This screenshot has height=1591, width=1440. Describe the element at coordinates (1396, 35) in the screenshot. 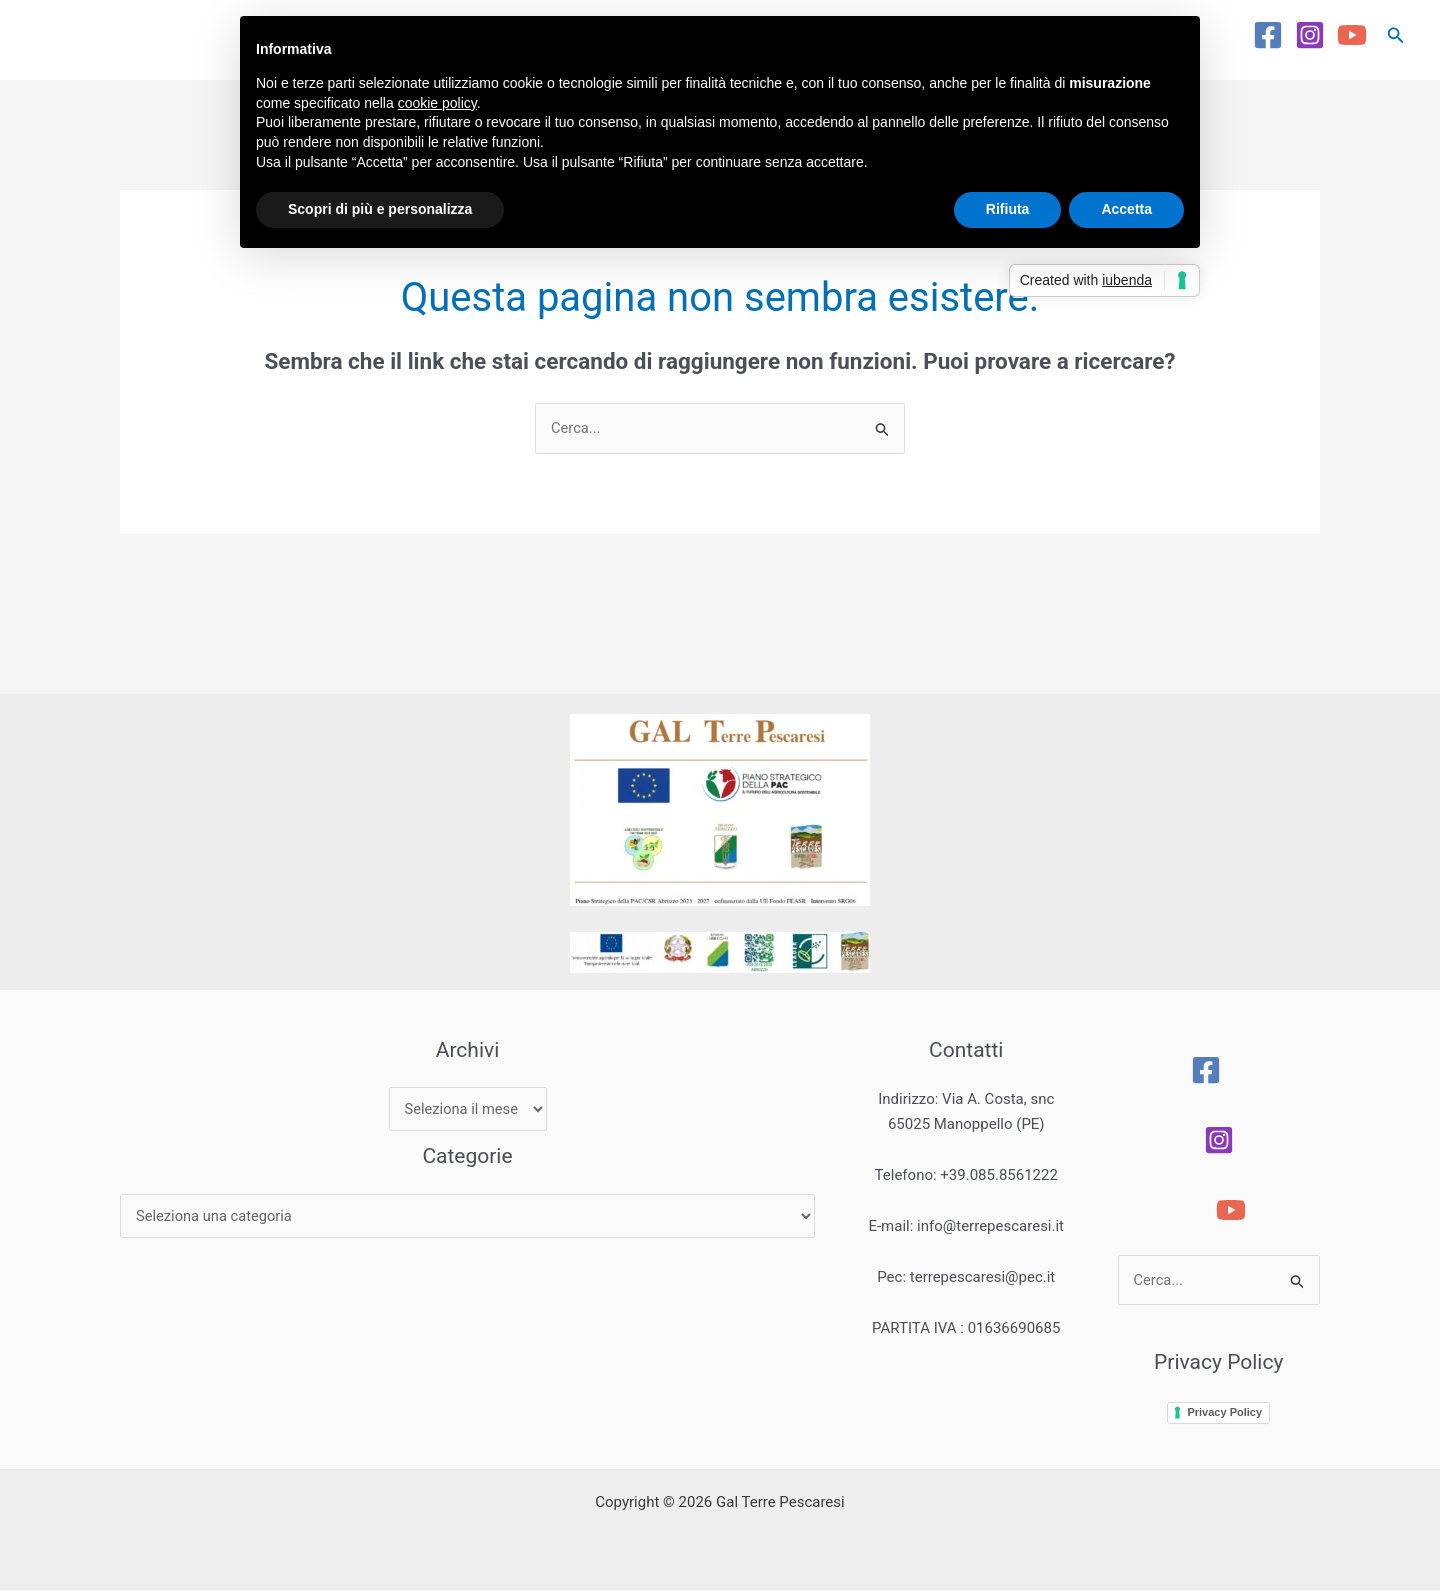

I see `[button]` at that location.